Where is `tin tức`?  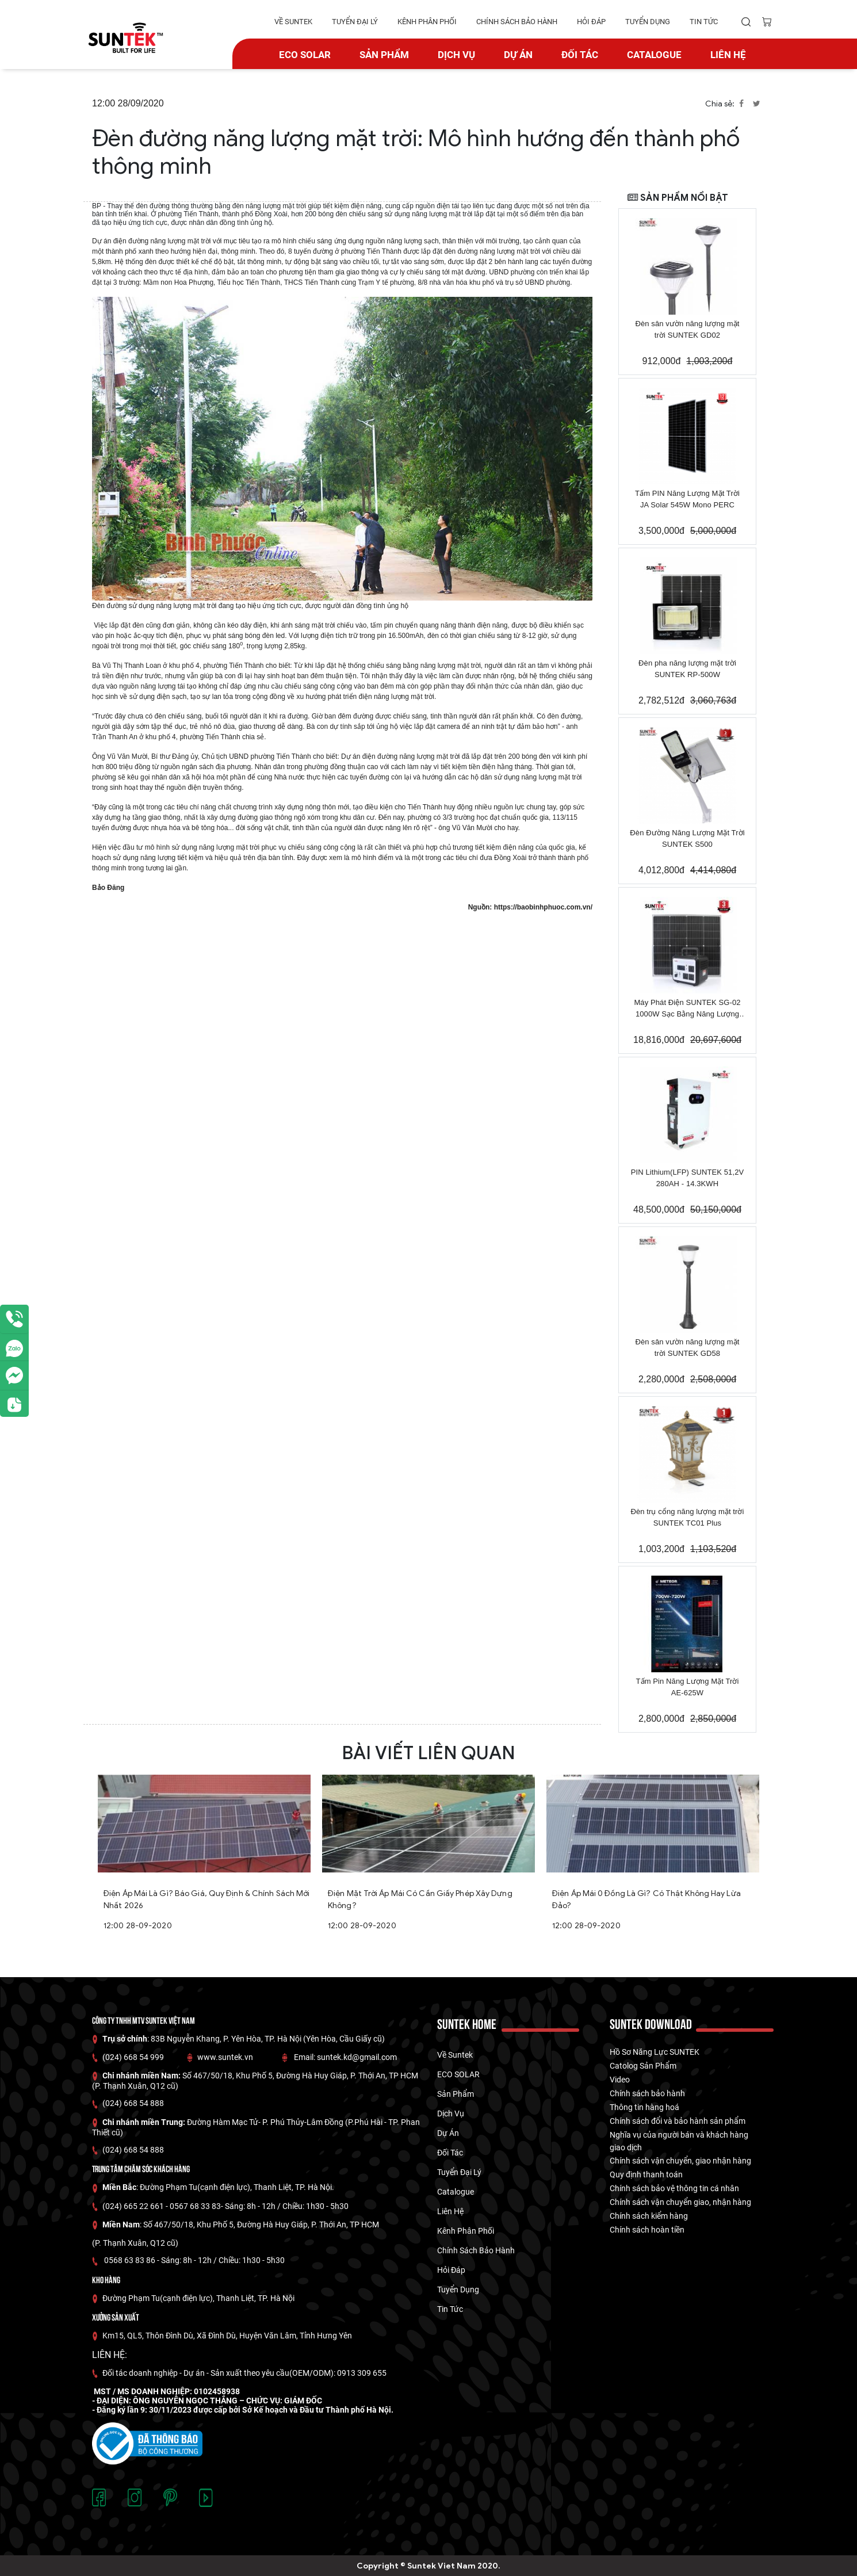 tin tức is located at coordinates (704, 21).